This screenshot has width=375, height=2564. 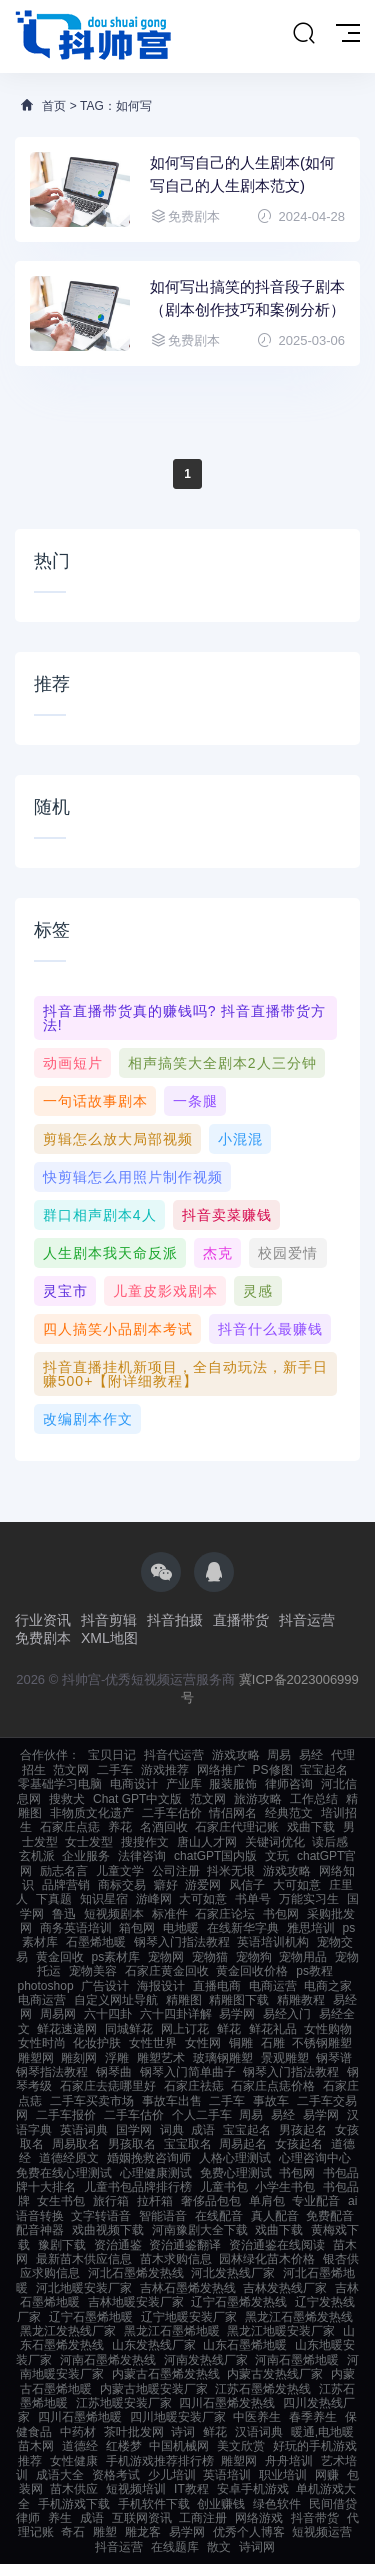 I want to click on 石家庄点痣价格, so click(x=273, y=2086).